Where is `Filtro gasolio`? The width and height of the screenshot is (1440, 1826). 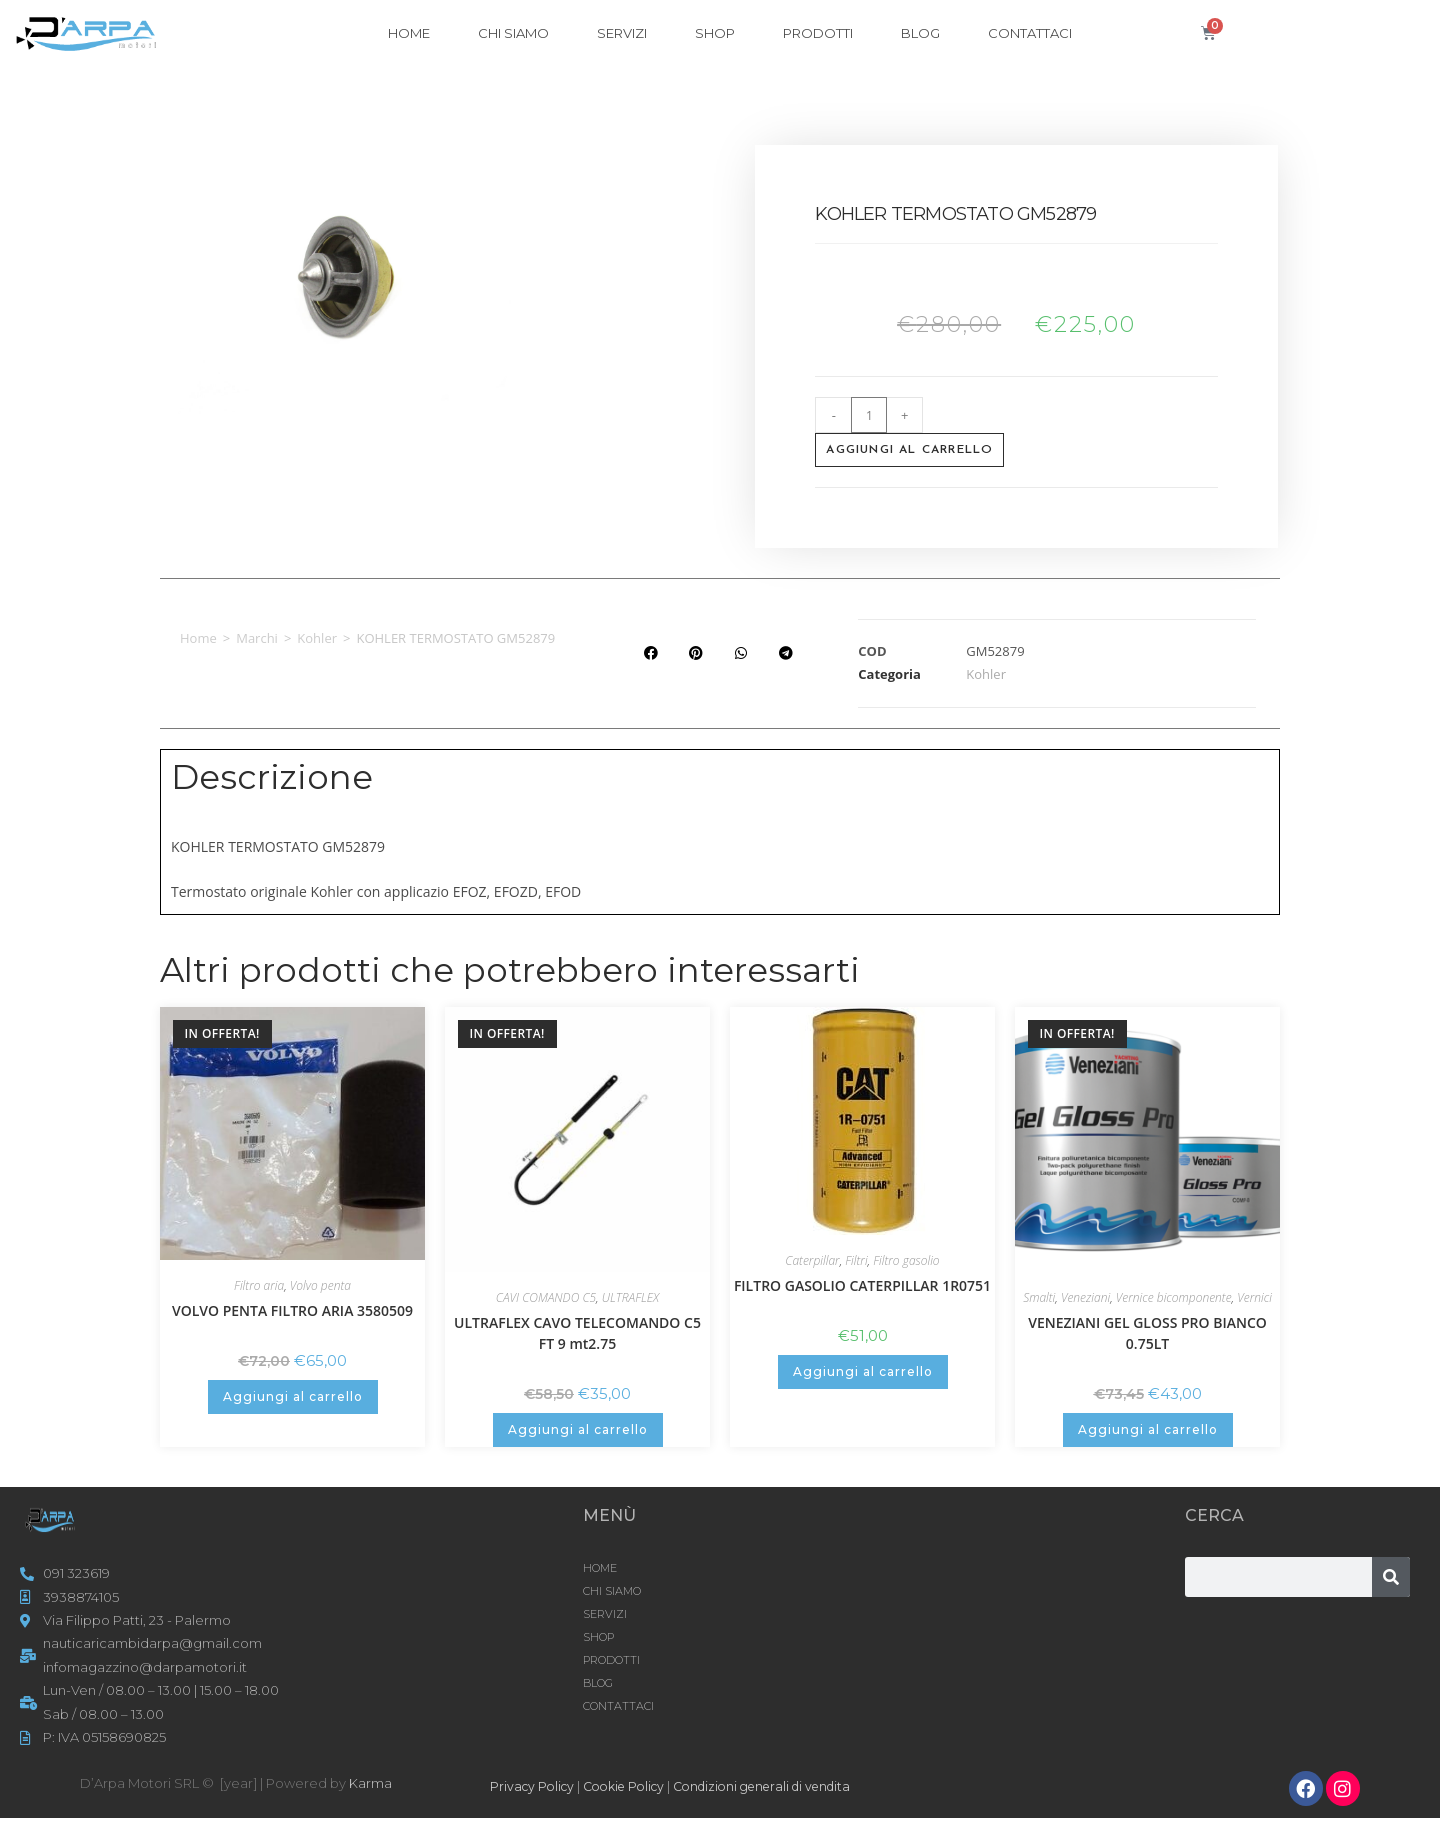 Filtro gasolio is located at coordinates (906, 1260).